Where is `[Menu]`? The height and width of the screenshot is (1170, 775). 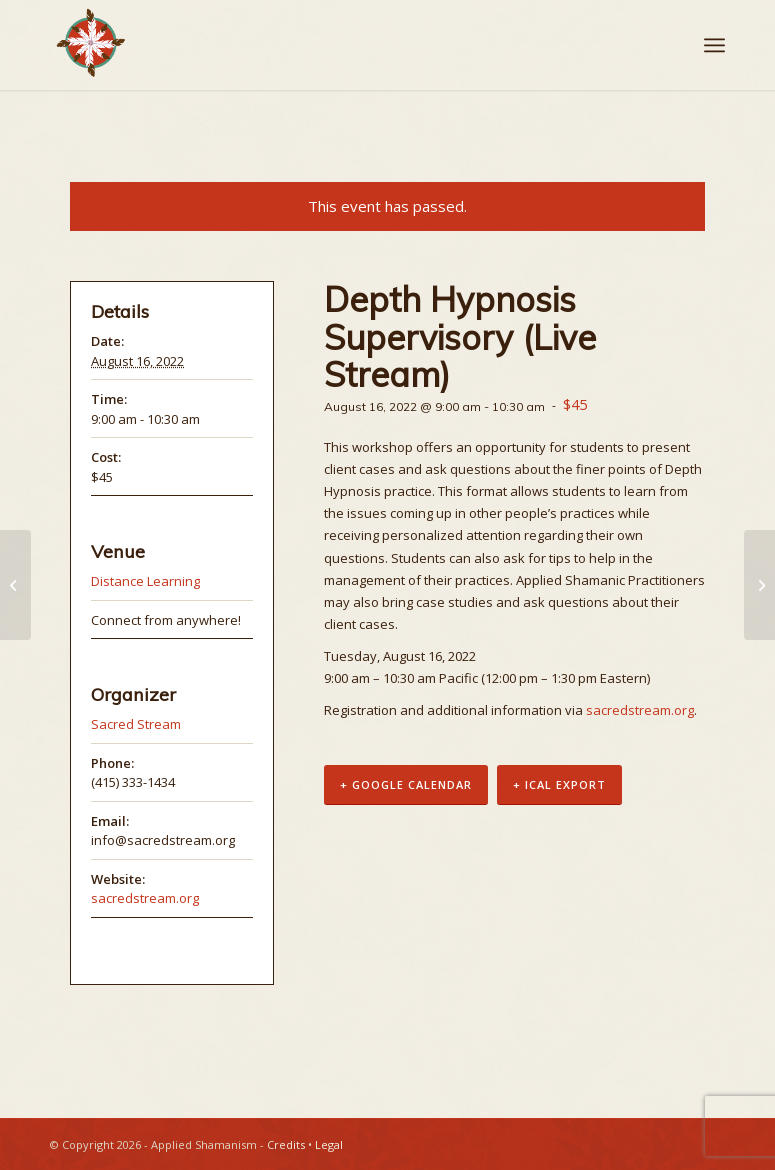 [Menu] is located at coordinates (714, 45).